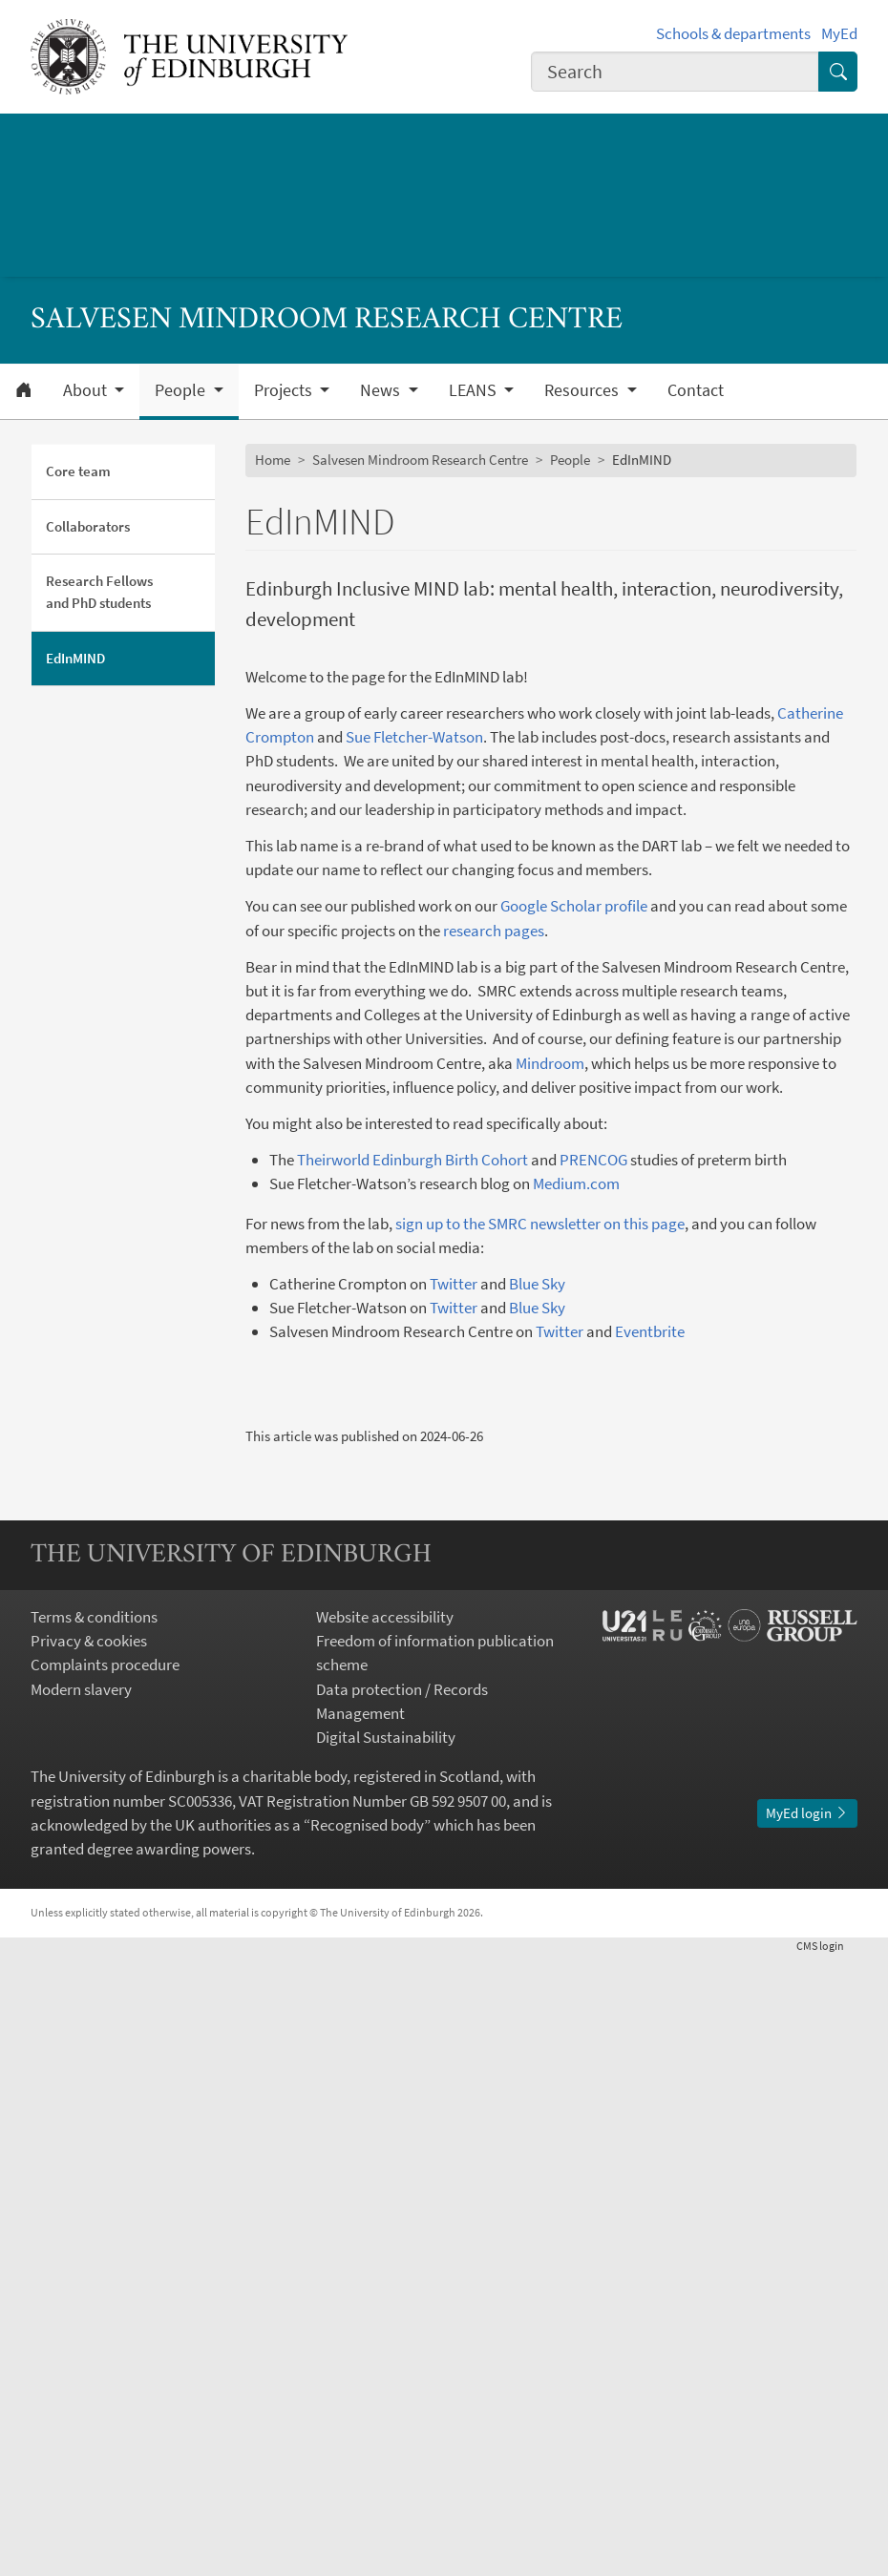 The height and width of the screenshot is (2576, 888). I want to click on Terms & conditions, so click(94, 2238).